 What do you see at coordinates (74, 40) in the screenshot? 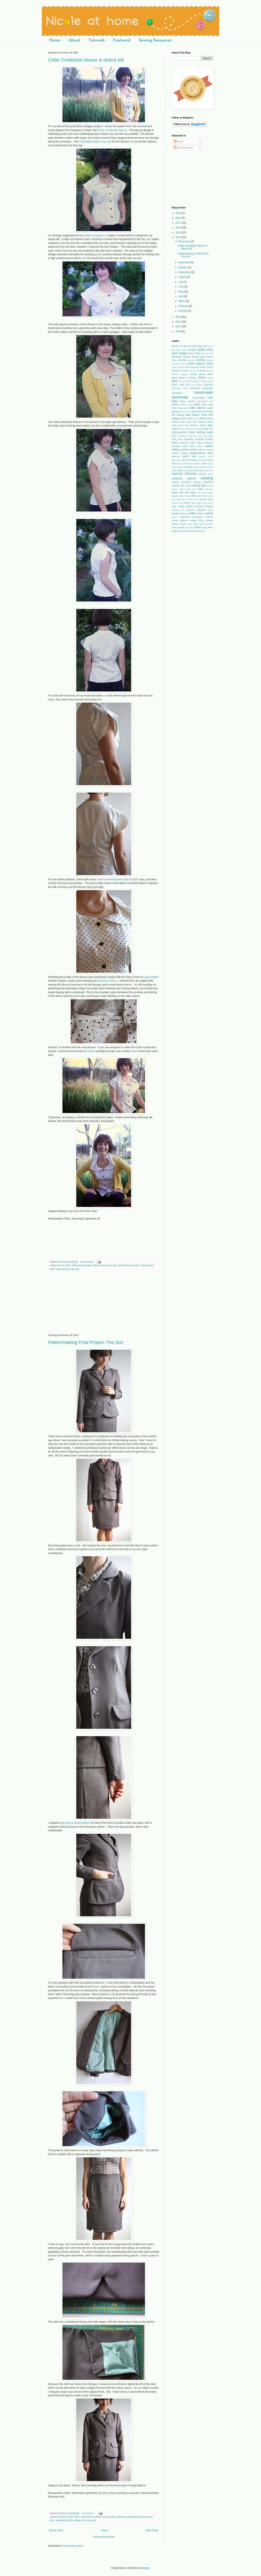
I see `About` at bounding box center [74, 40].